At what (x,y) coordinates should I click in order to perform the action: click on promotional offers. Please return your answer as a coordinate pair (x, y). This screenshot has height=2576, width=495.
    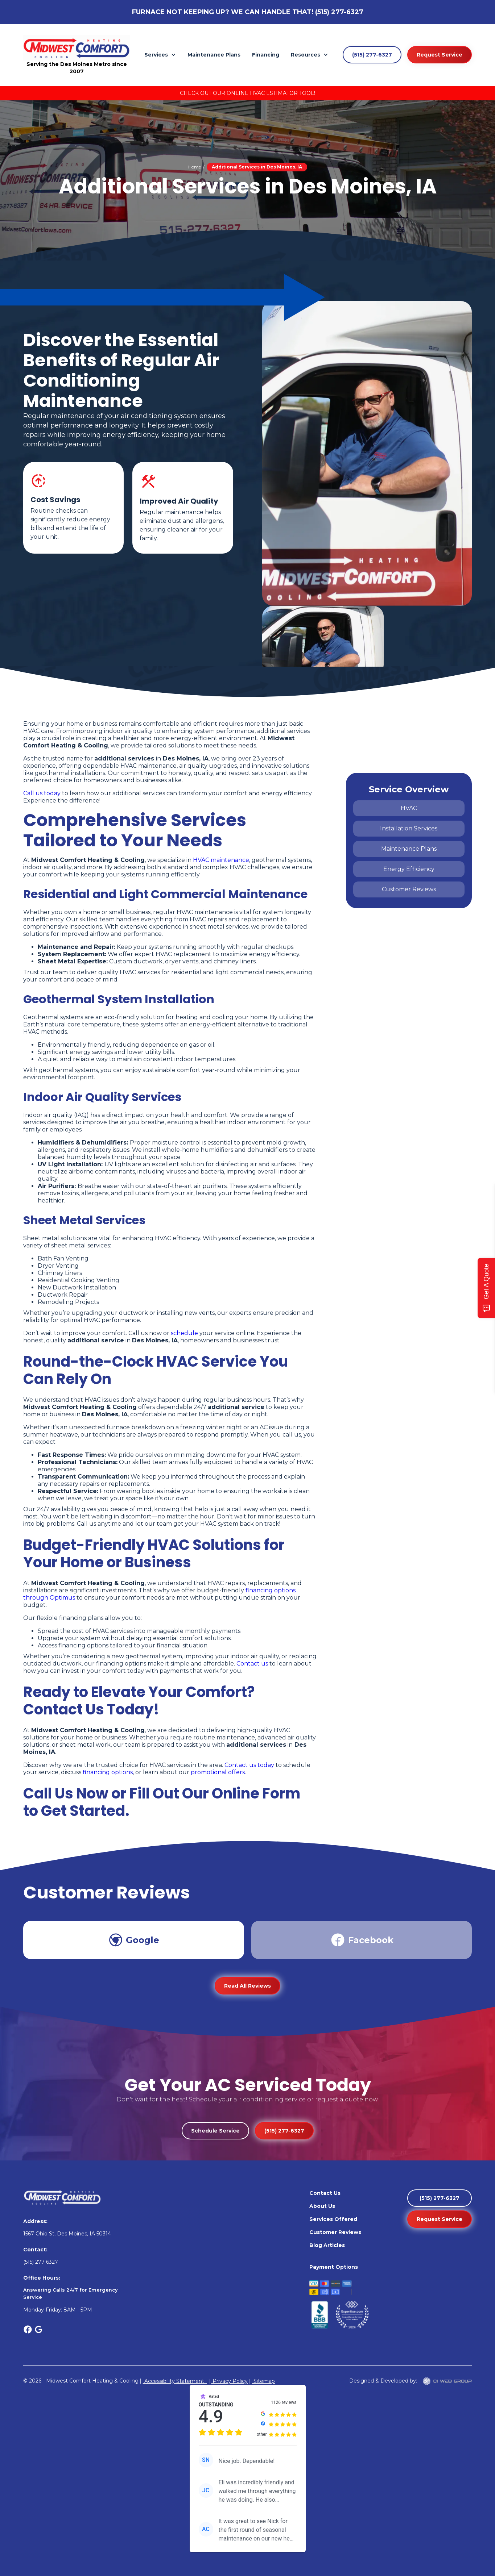
    Looking at the image, I should click on (218, 1772).